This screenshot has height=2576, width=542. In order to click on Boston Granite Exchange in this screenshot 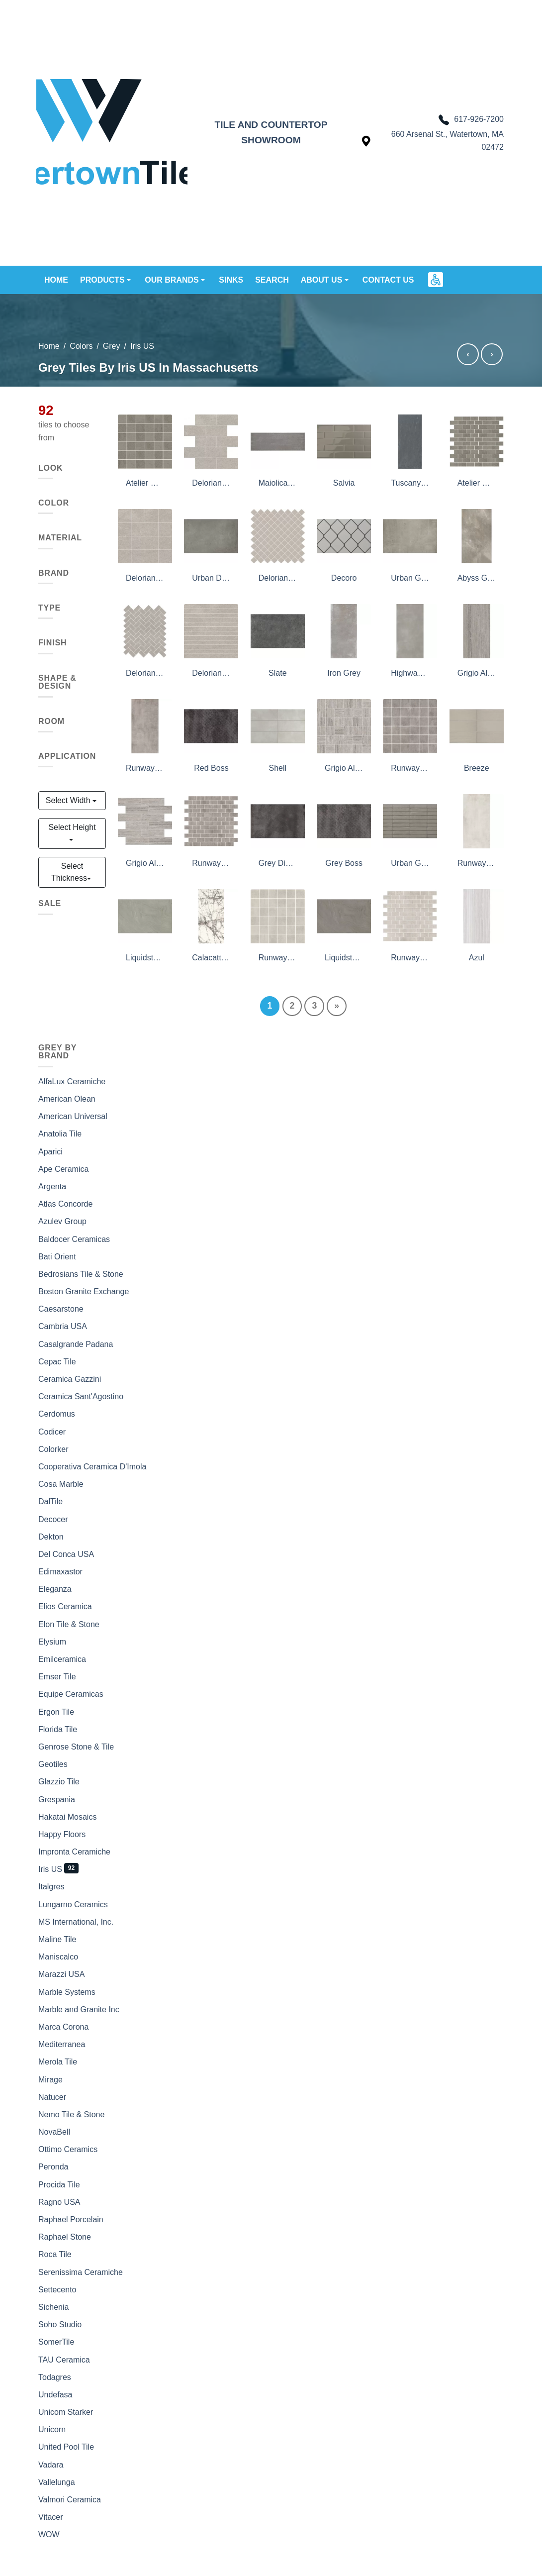, I will do `click(83, 1291)`.